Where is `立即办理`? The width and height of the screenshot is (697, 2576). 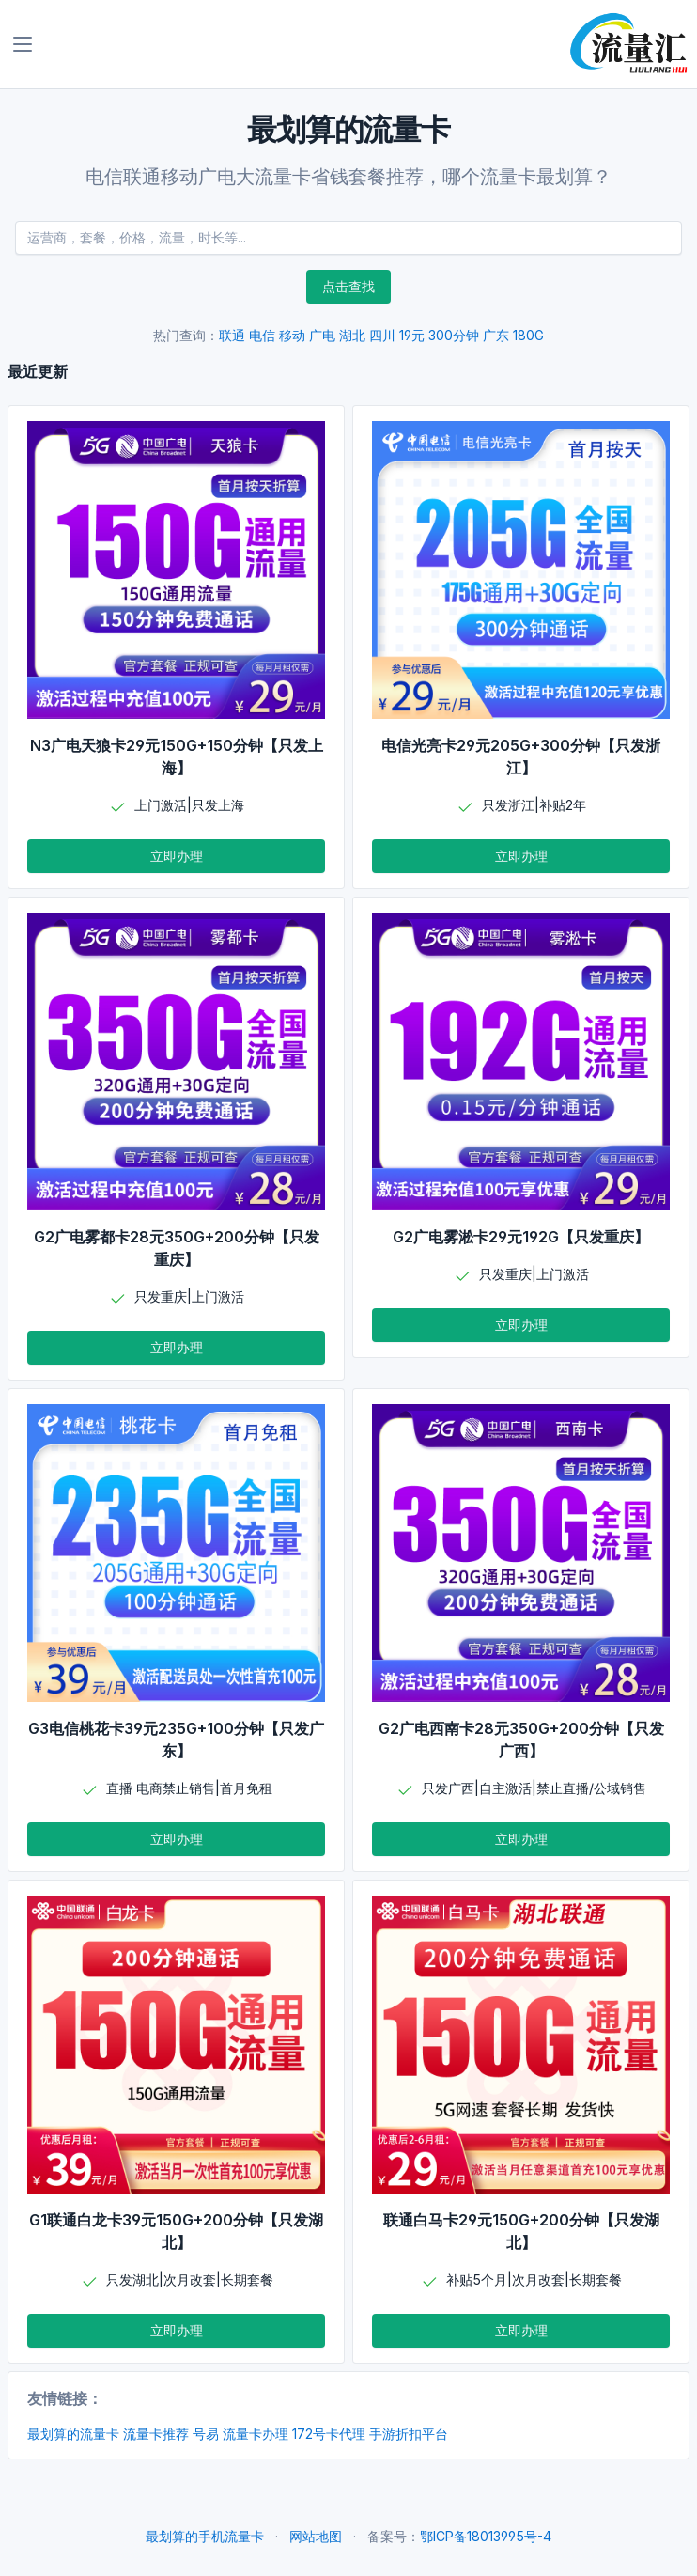
立即办理 is located at coordinates (176, 856).